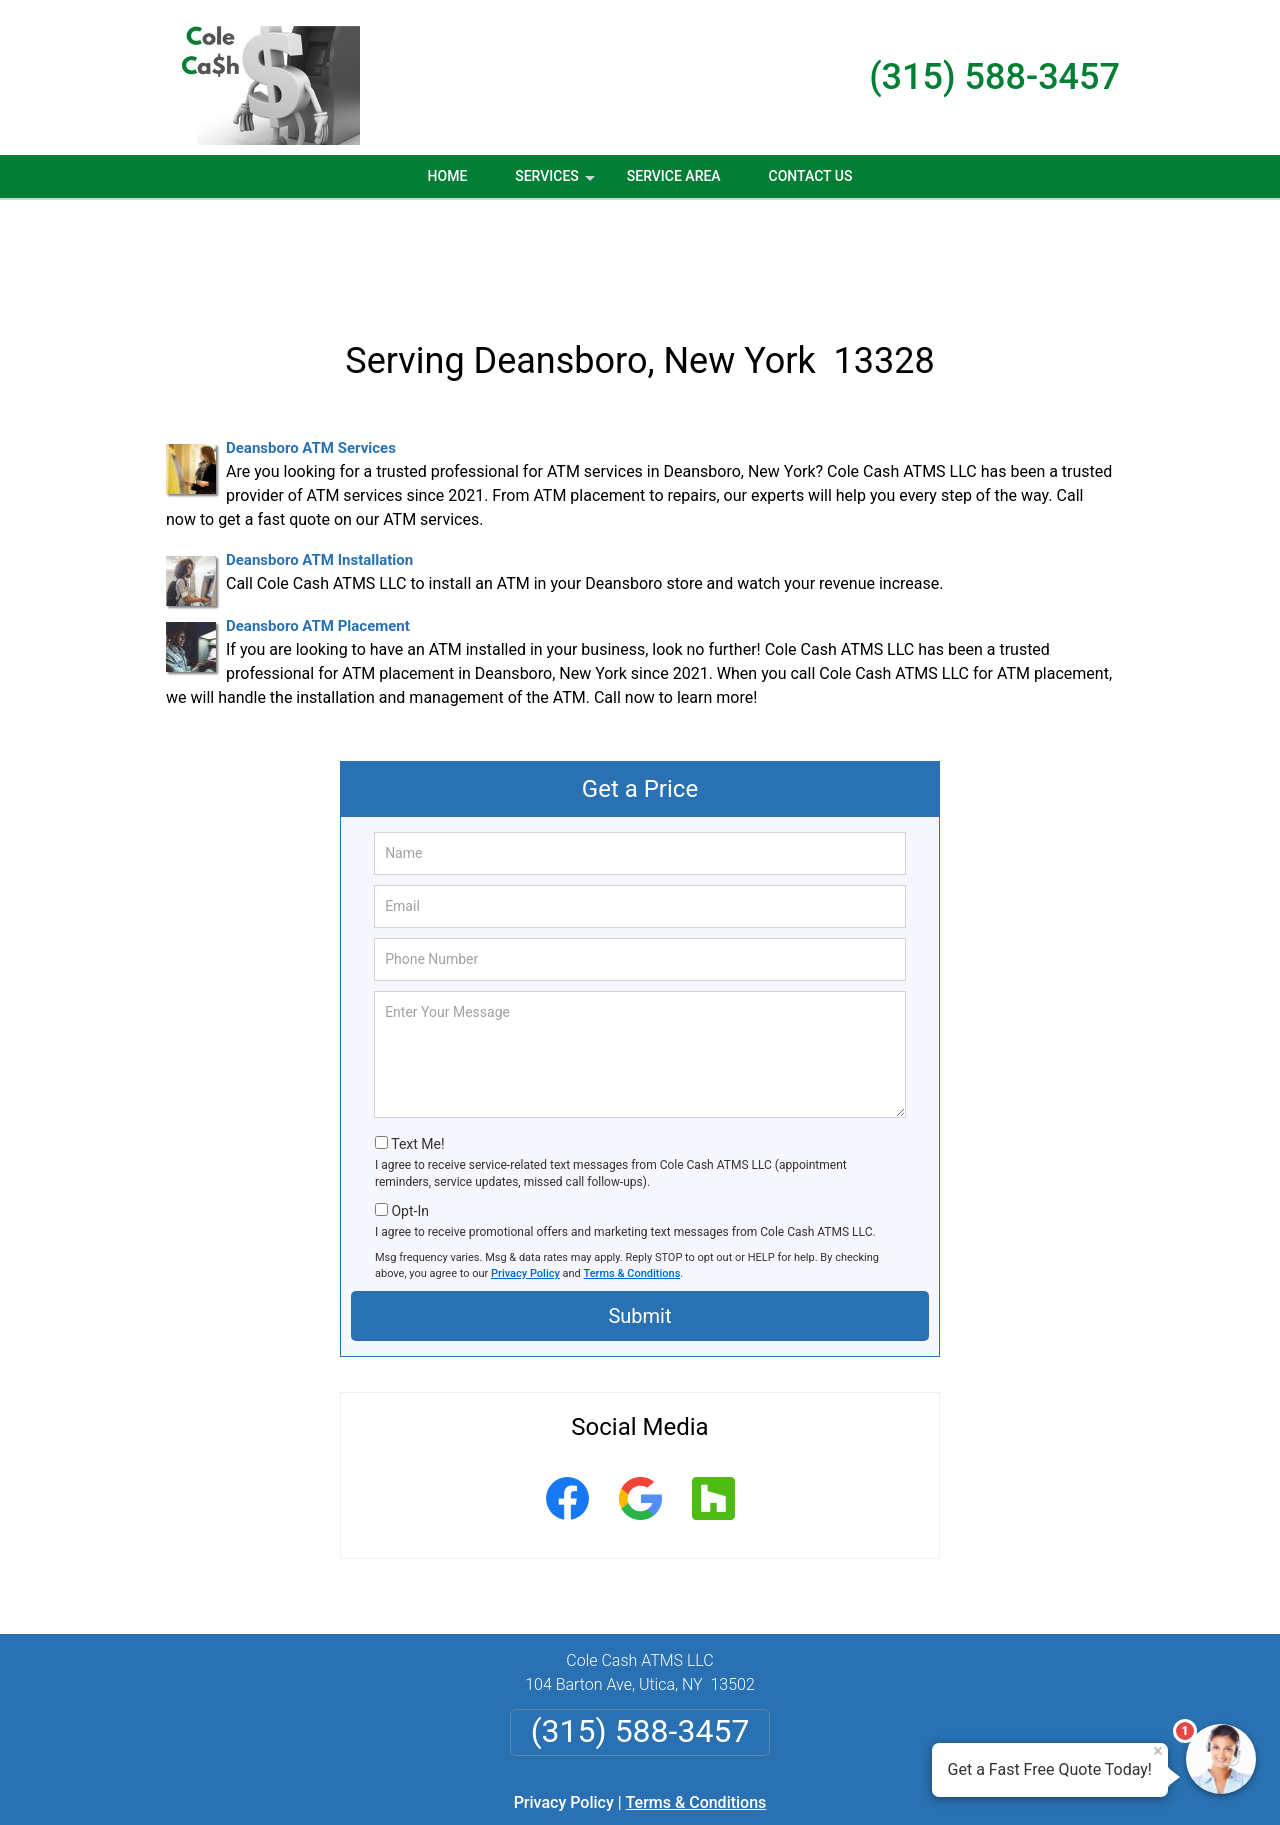 This screenshot has width=1280, height=1825. What do you see at coordinates (632, 1177) in the screenshot?
I see `Terms & Conditions` at bounding box center [632, 1177].